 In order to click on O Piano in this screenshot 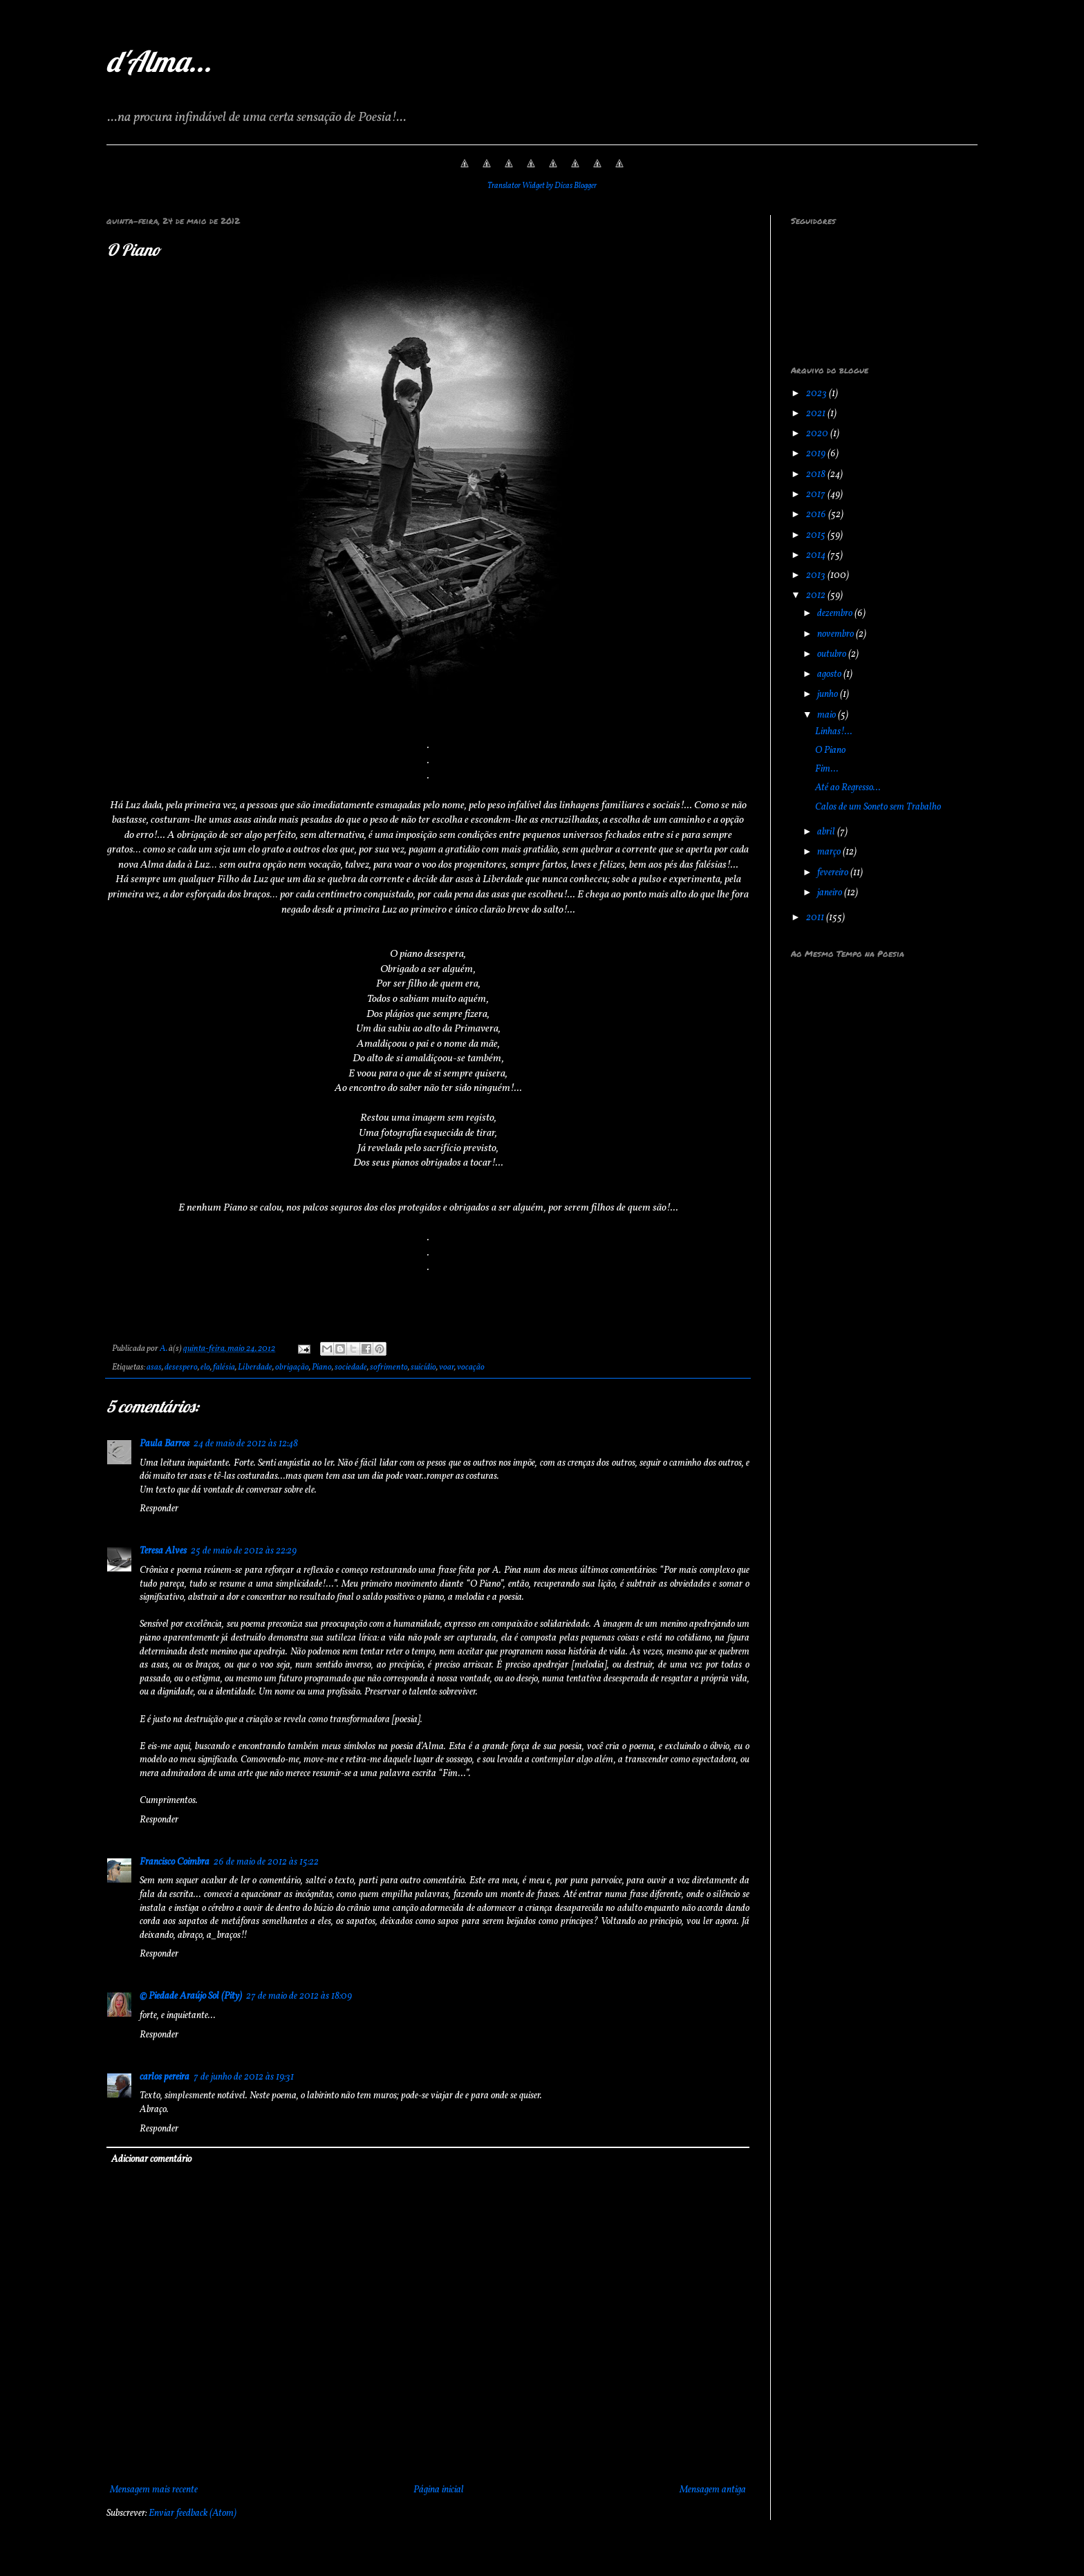, I will do `click(830, 750)`.